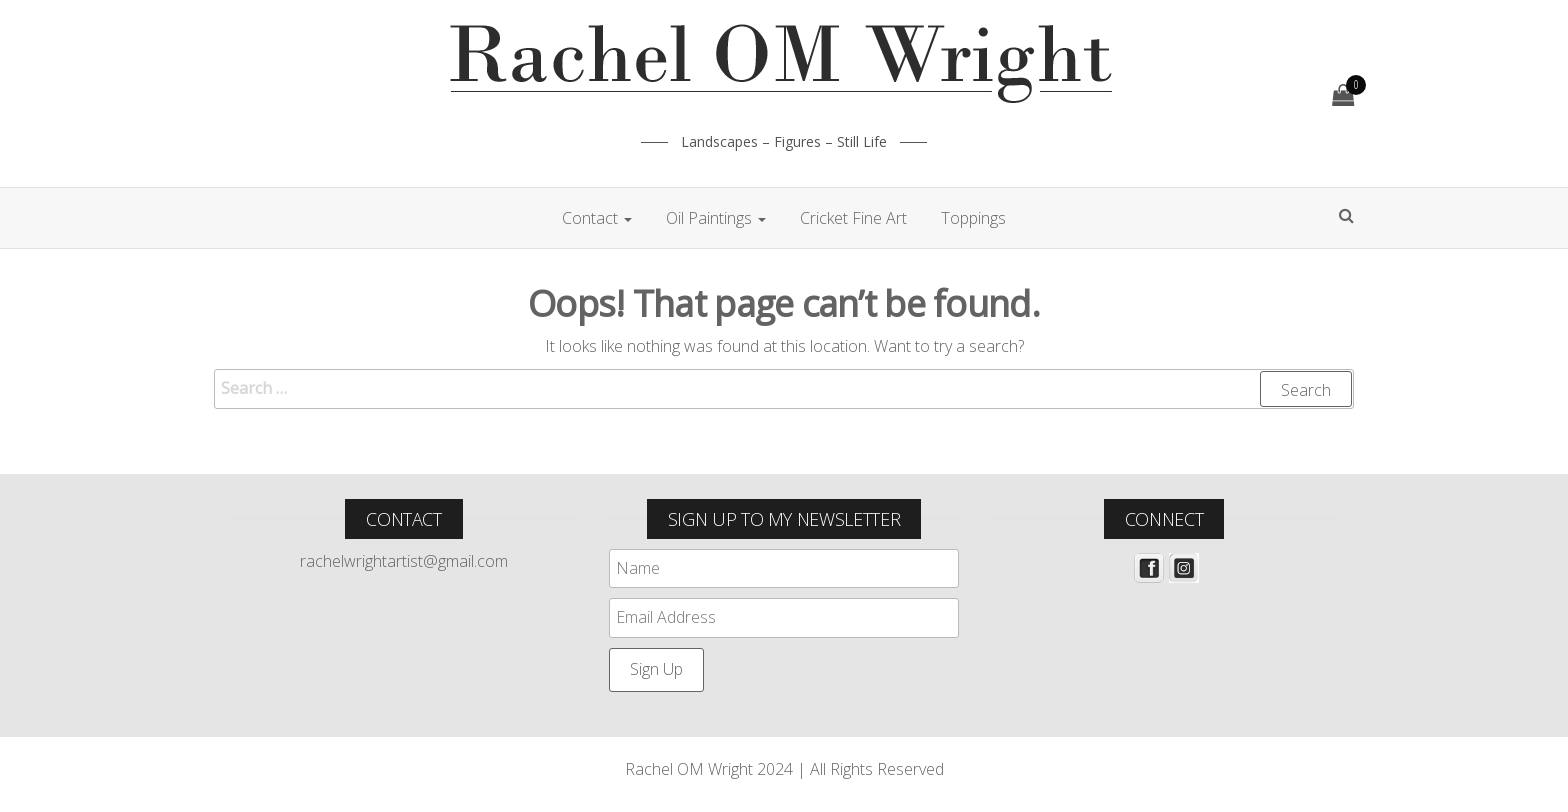 Image resolution: width=1568 pixels, height=812 pixels. Describe the element at coordinates (973, 218) in the screenshot. I see `Toppings` at that location.